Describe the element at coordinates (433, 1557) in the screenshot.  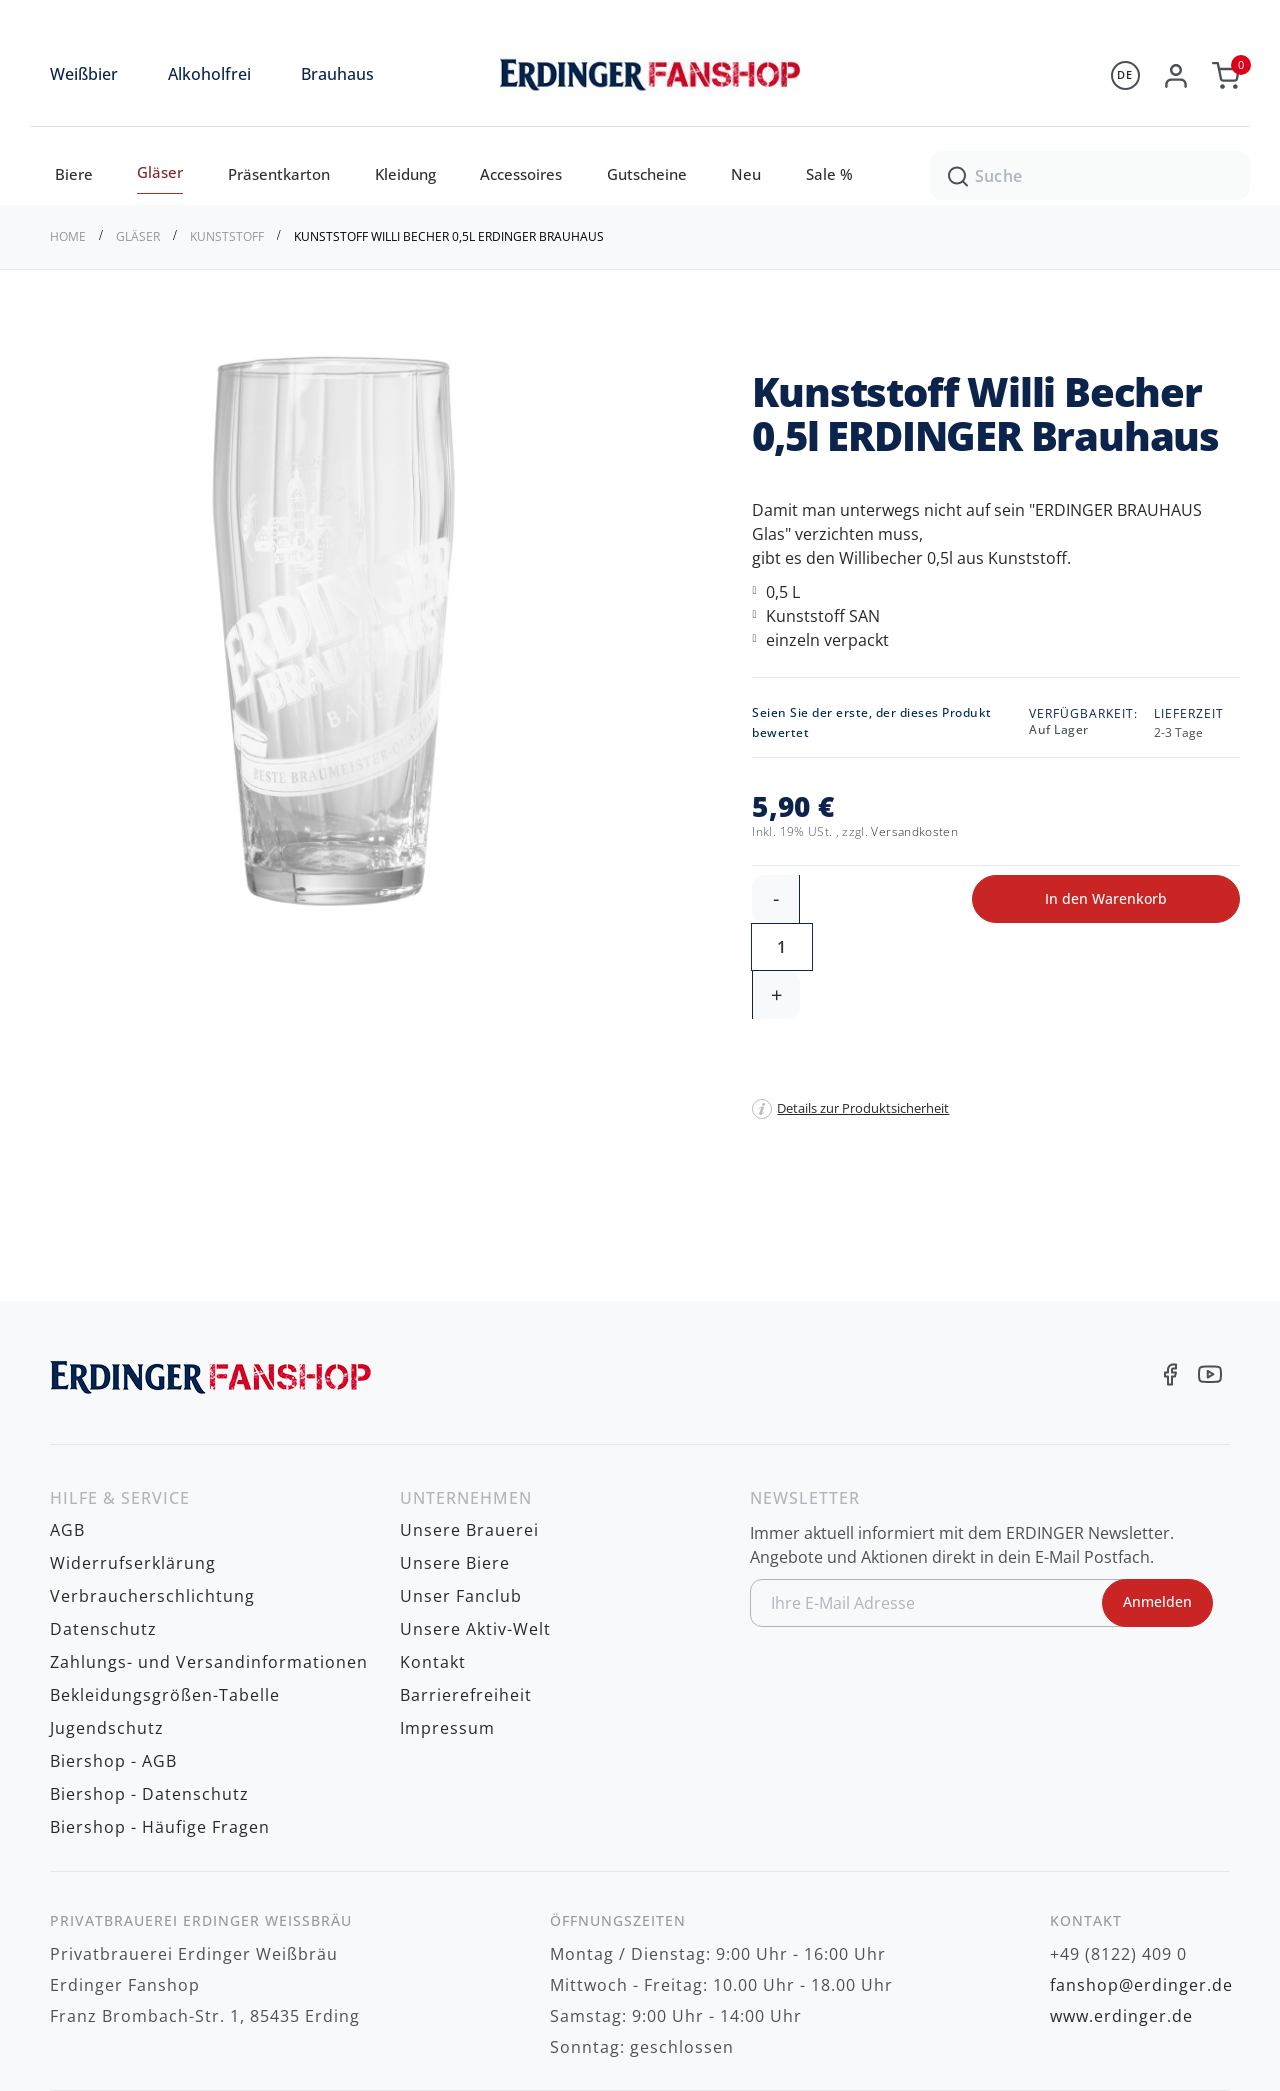
I see `Kontakt` at that location.